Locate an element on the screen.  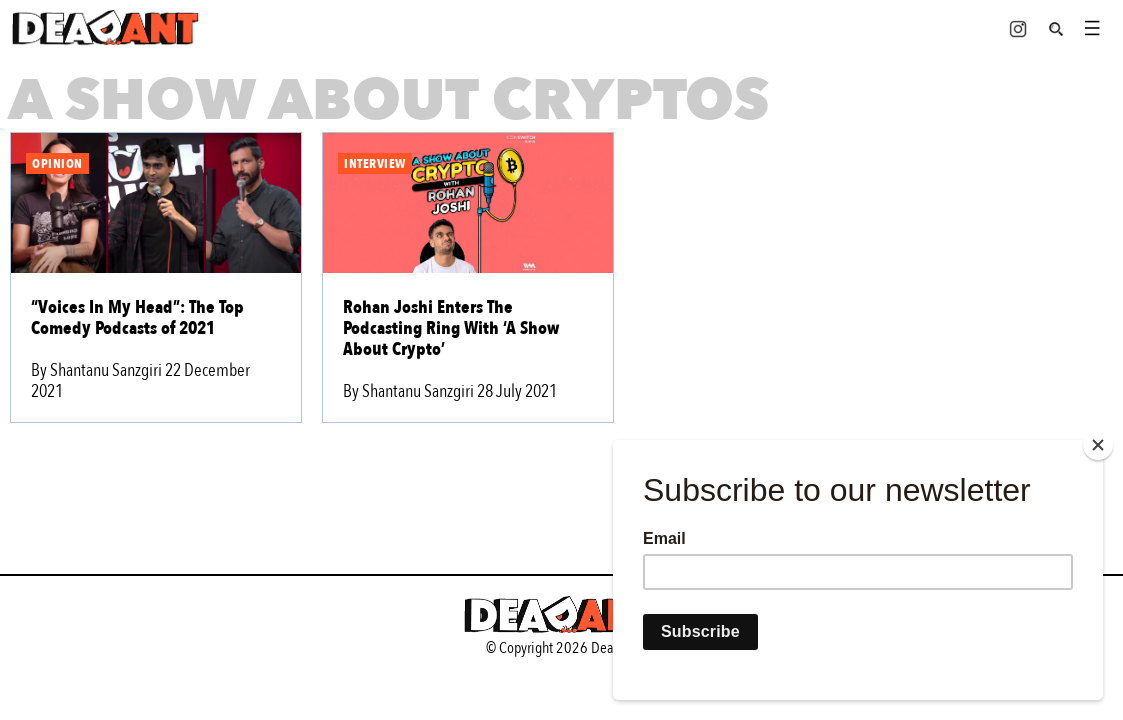
[Close] is located at coordinates (1098, 445).